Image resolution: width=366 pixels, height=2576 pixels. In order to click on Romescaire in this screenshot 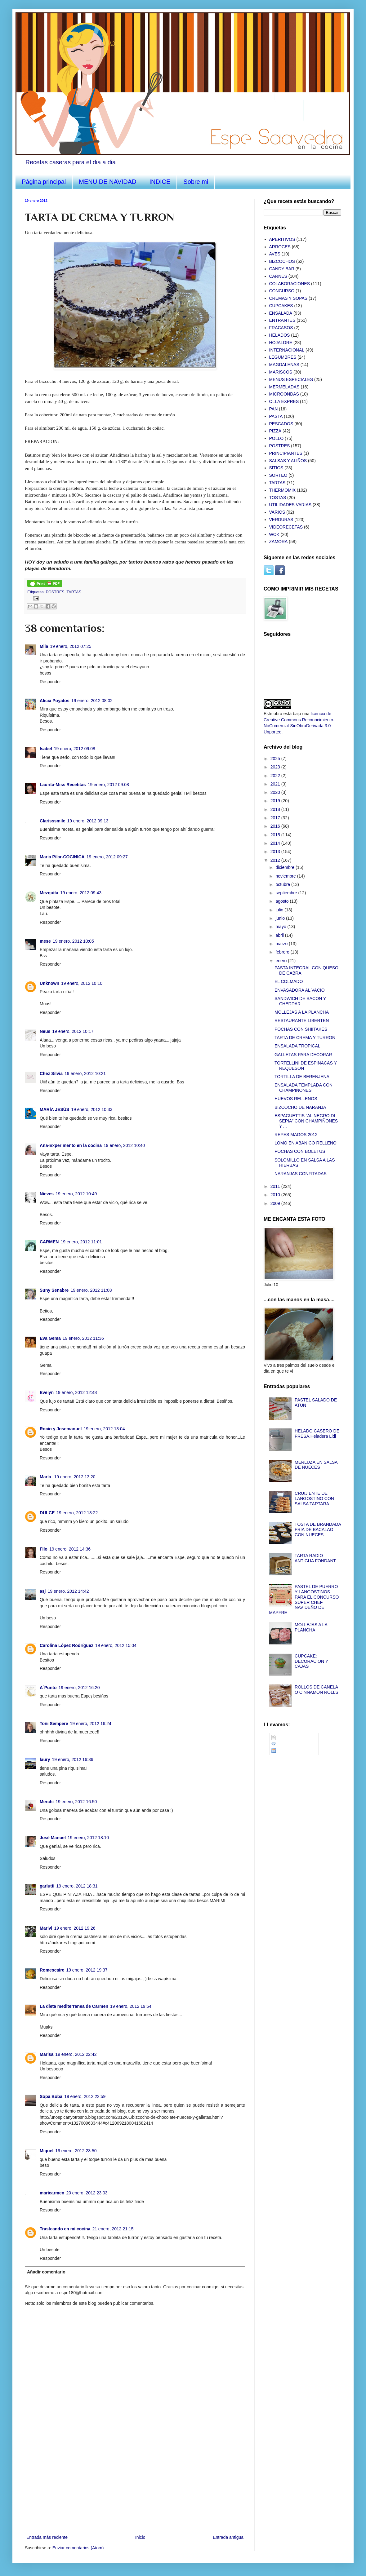, I will do `click(52, 1969)`.